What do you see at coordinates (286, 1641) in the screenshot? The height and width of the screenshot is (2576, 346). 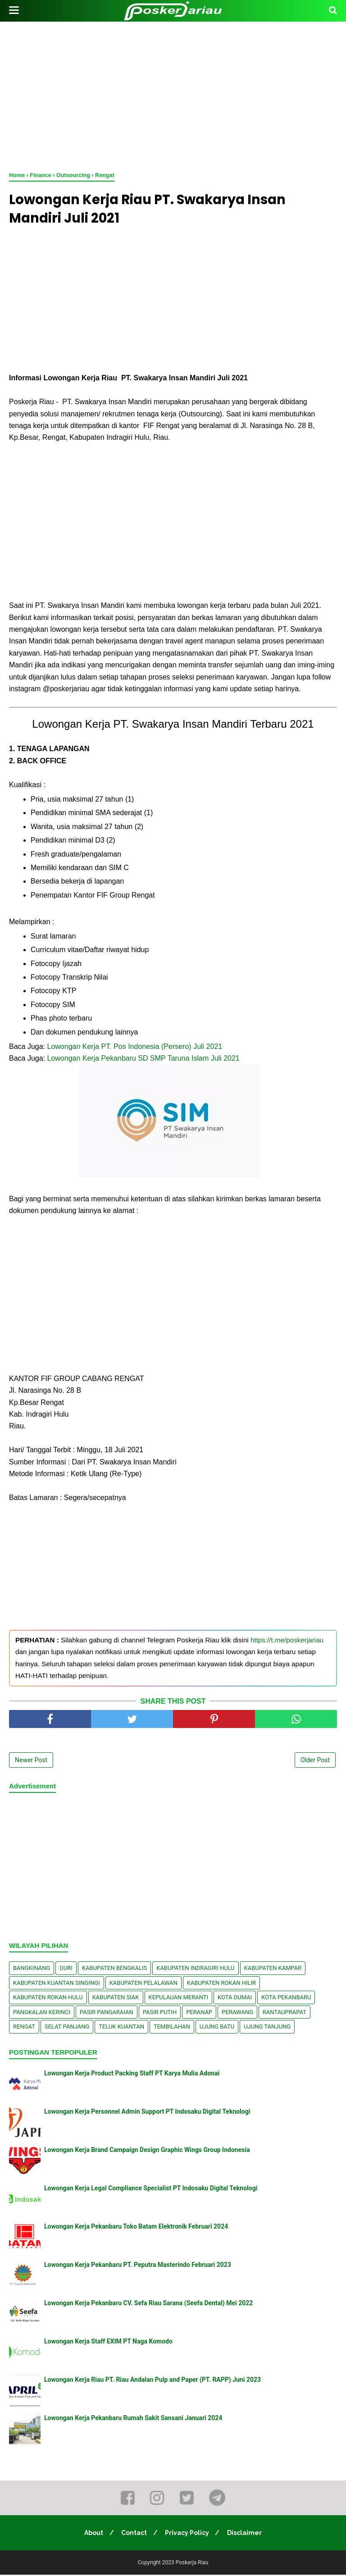 I see `https://t.me/poskerjariau` at bounding box center [286, 1641].